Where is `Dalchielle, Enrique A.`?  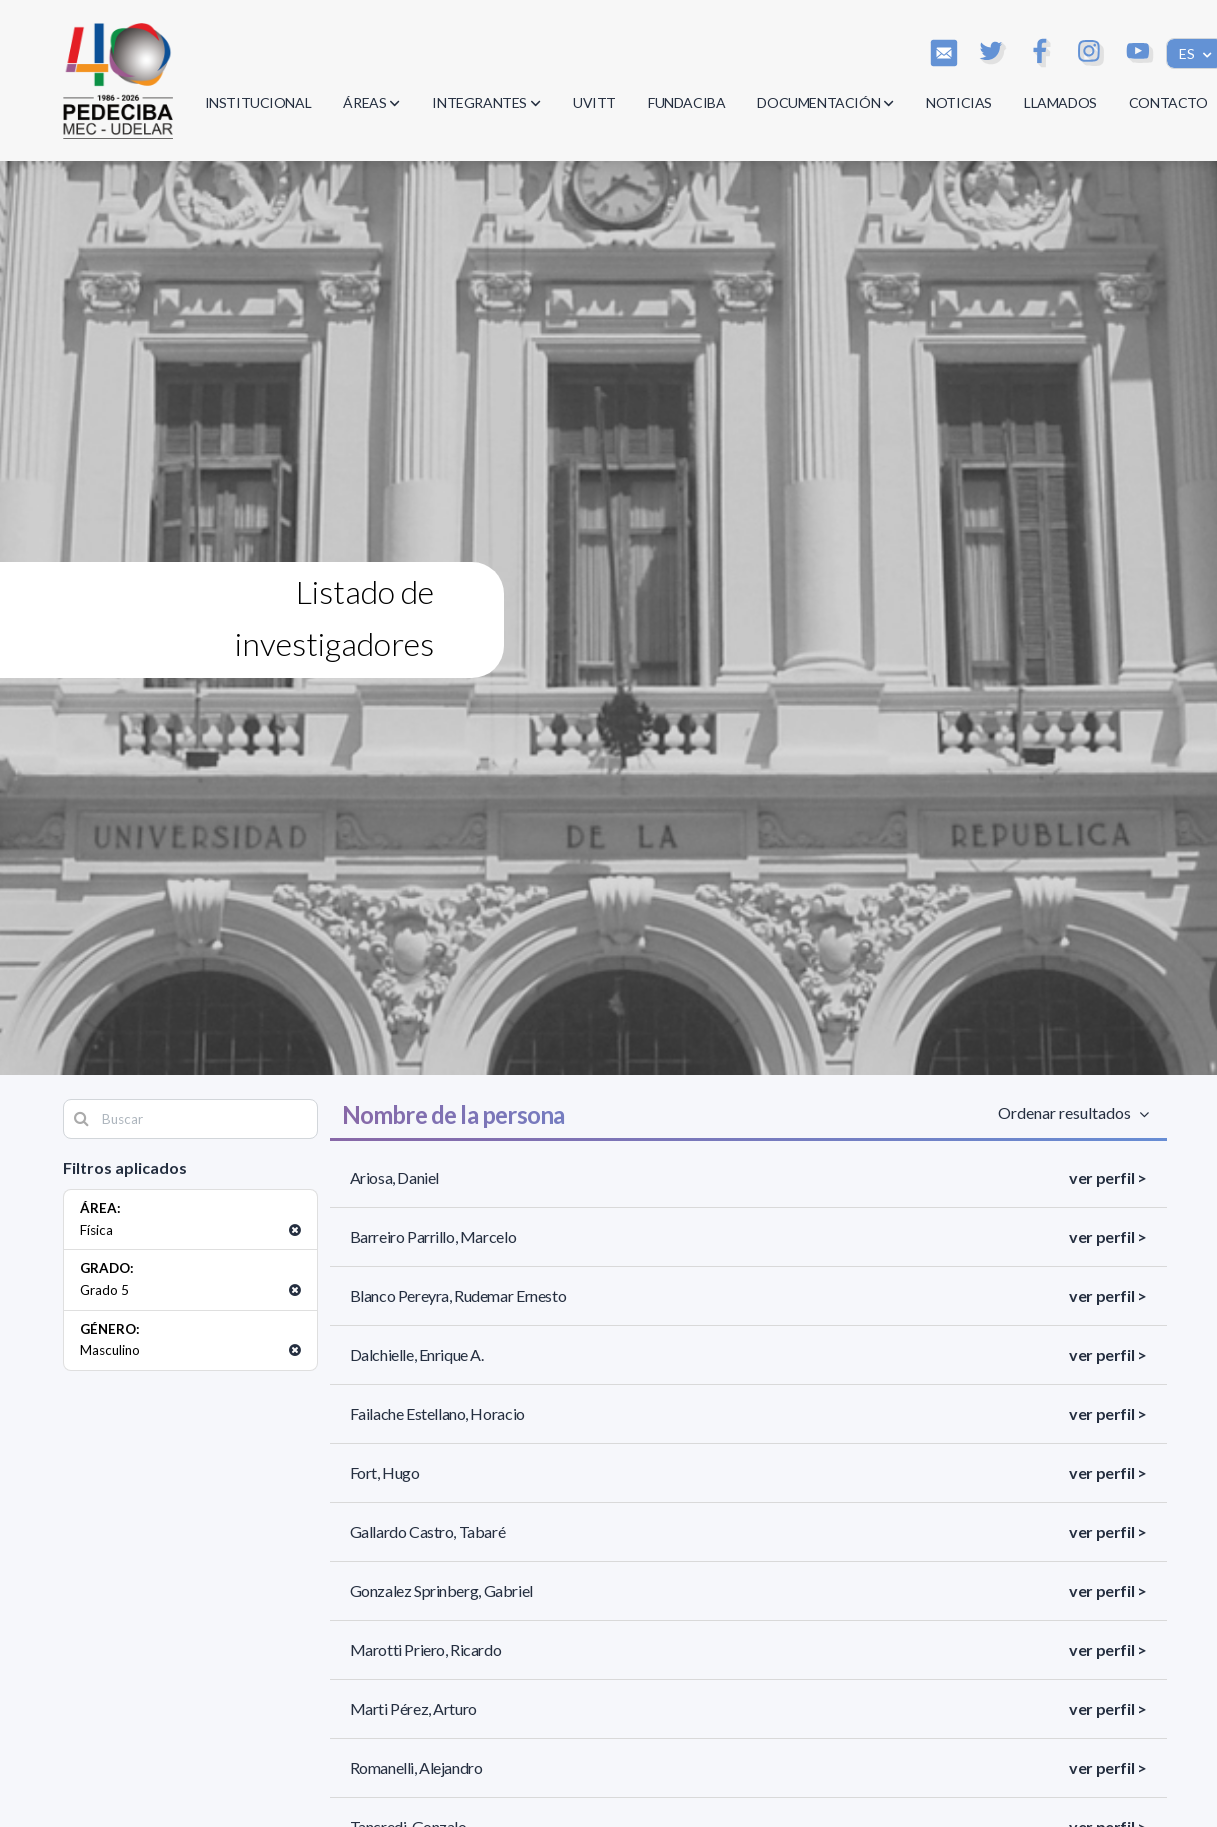
Dalchielle, Enrique A. is located at coordinates (417, 1354).